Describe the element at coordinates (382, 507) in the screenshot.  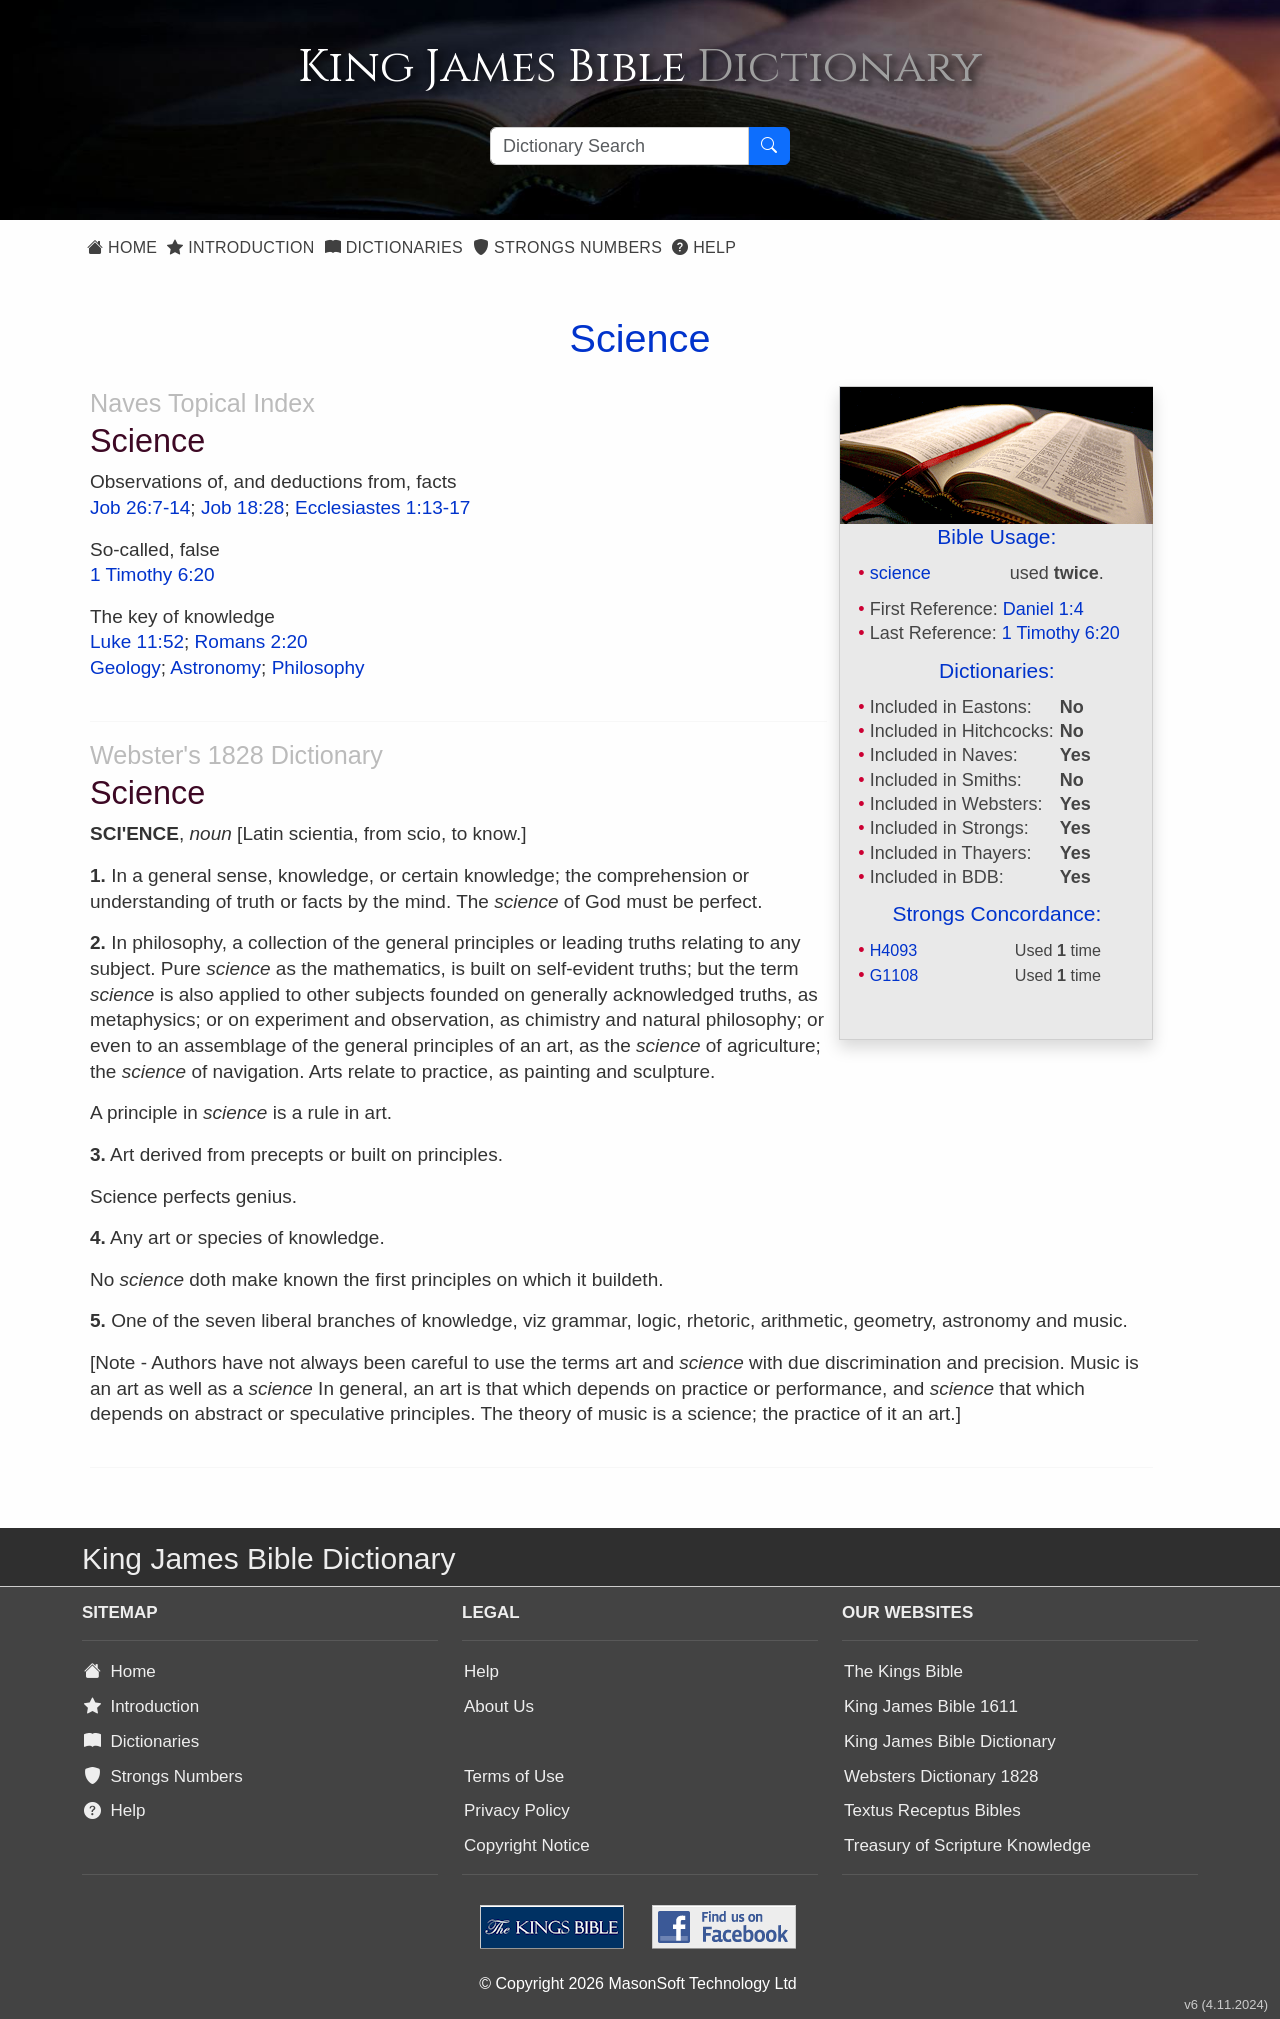
I see `Ecclesiastes 1:13-17` at that location.